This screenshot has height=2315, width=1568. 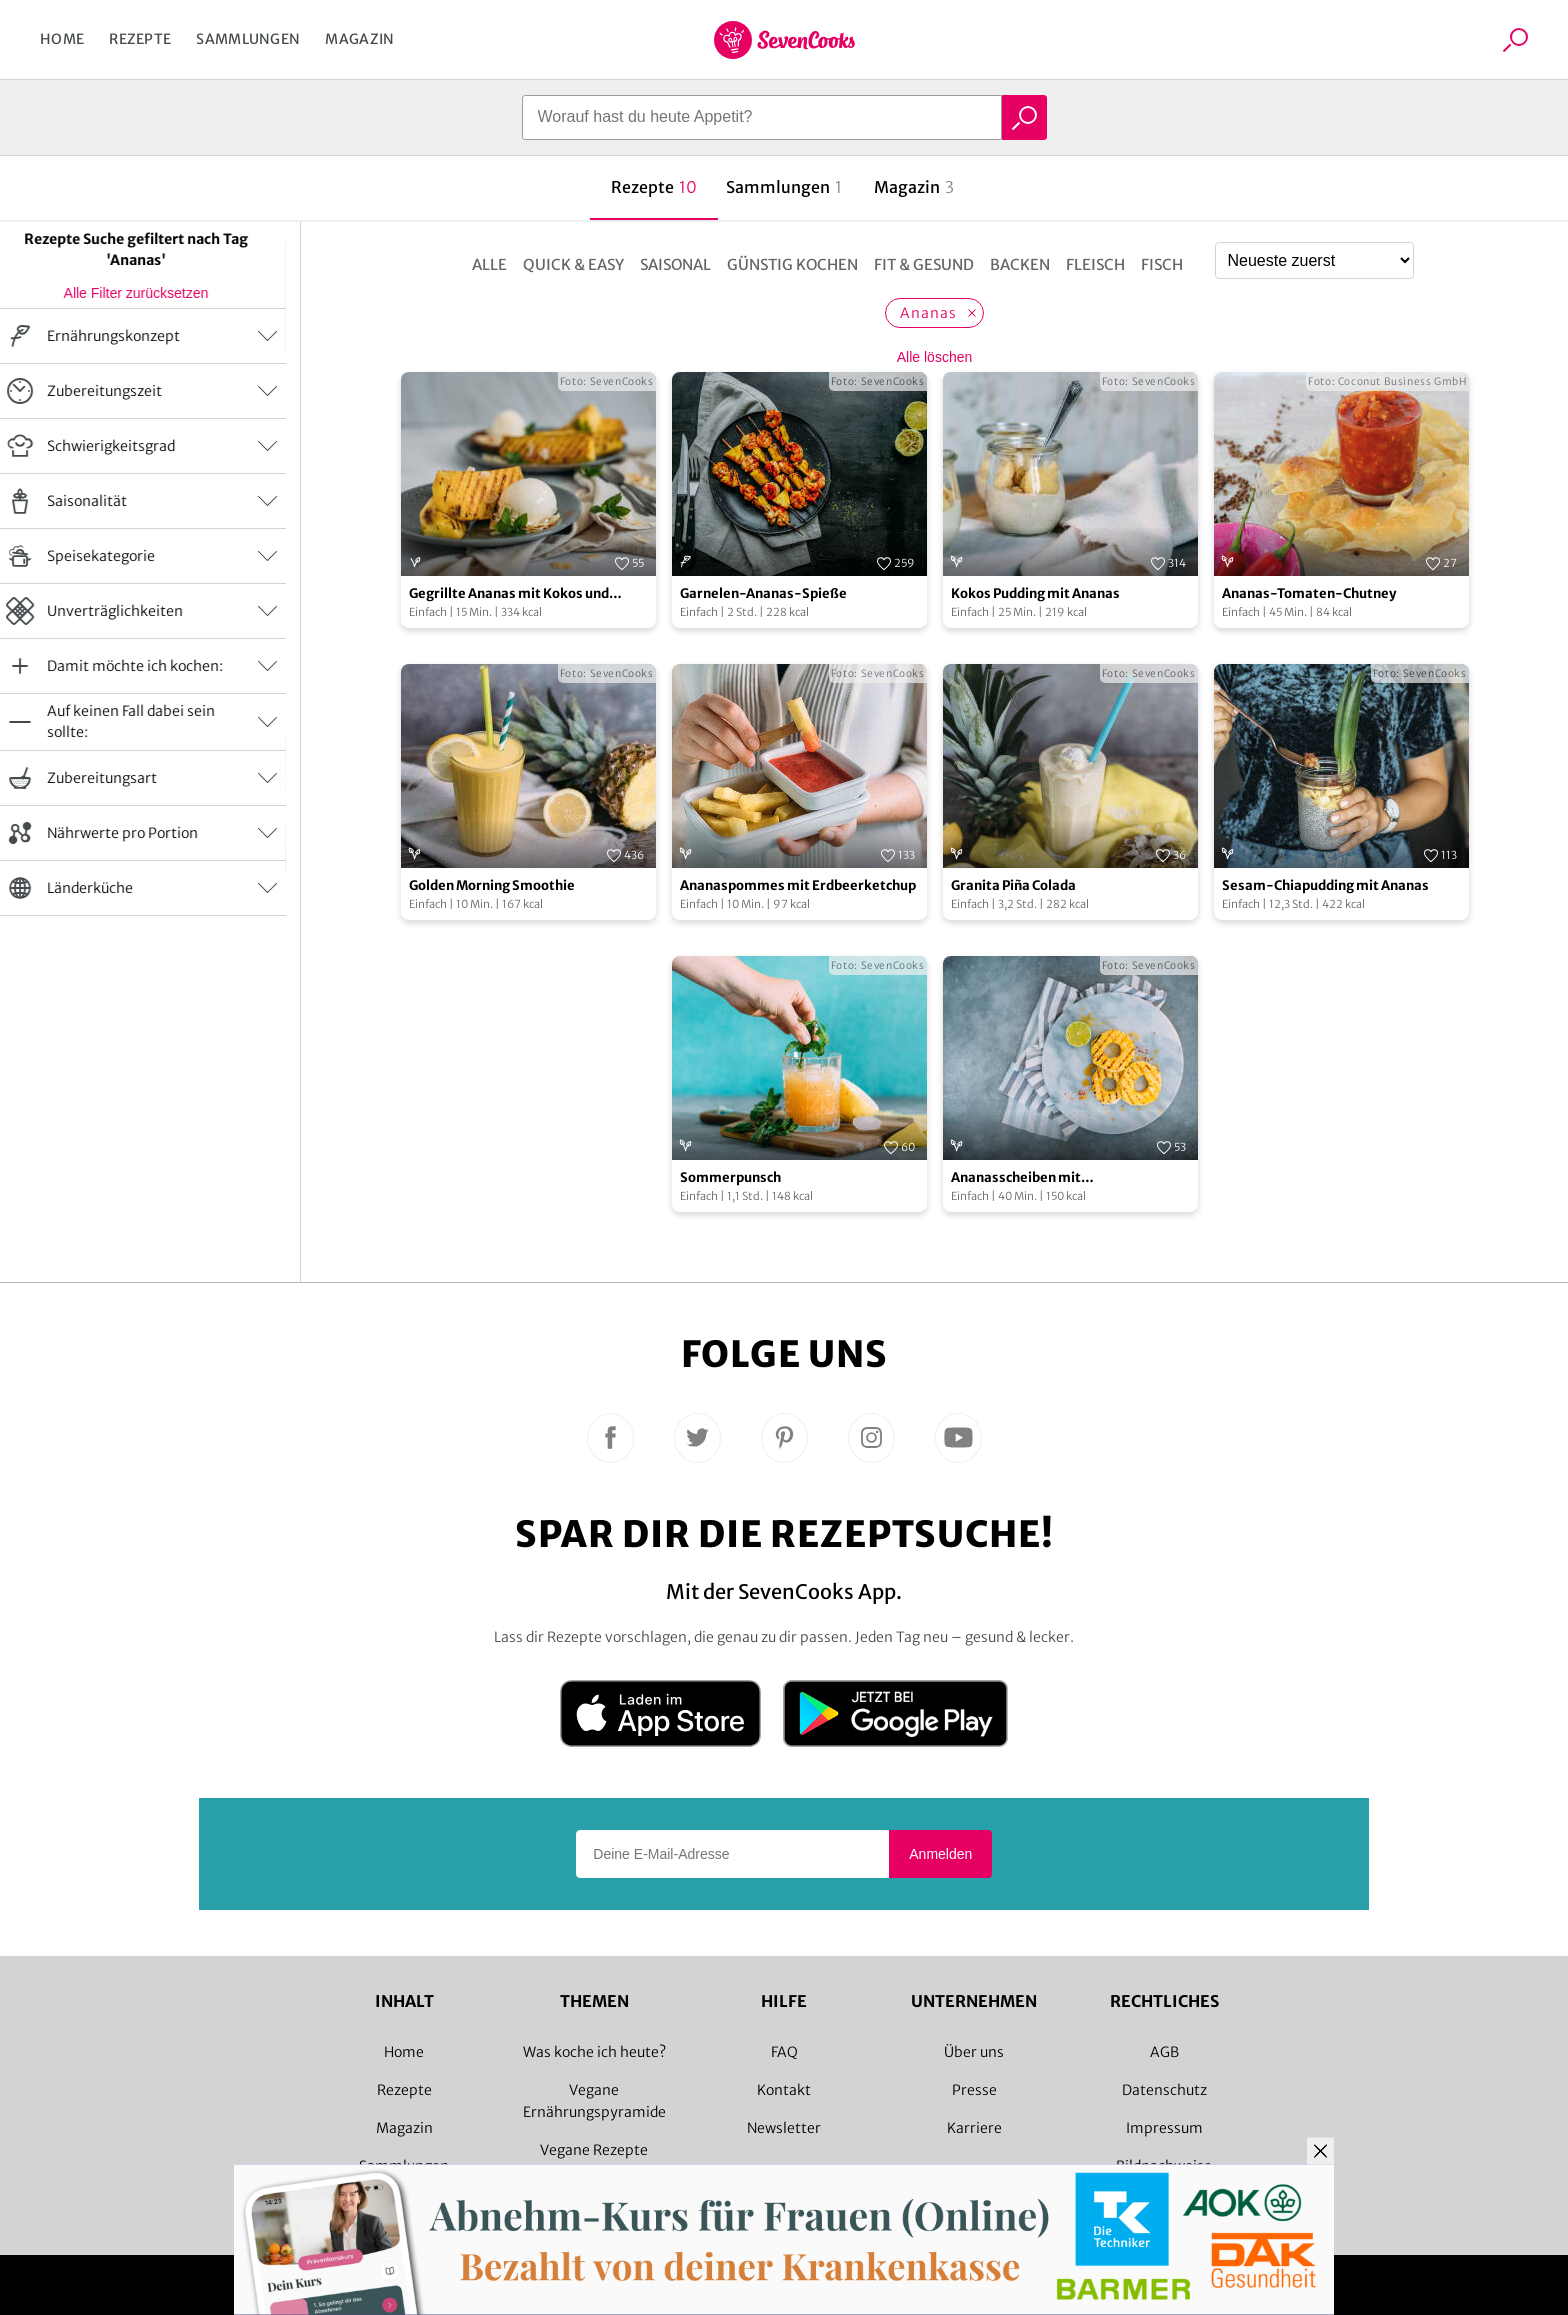 I want to click on Sammlungen, so click(x=248, y=39).